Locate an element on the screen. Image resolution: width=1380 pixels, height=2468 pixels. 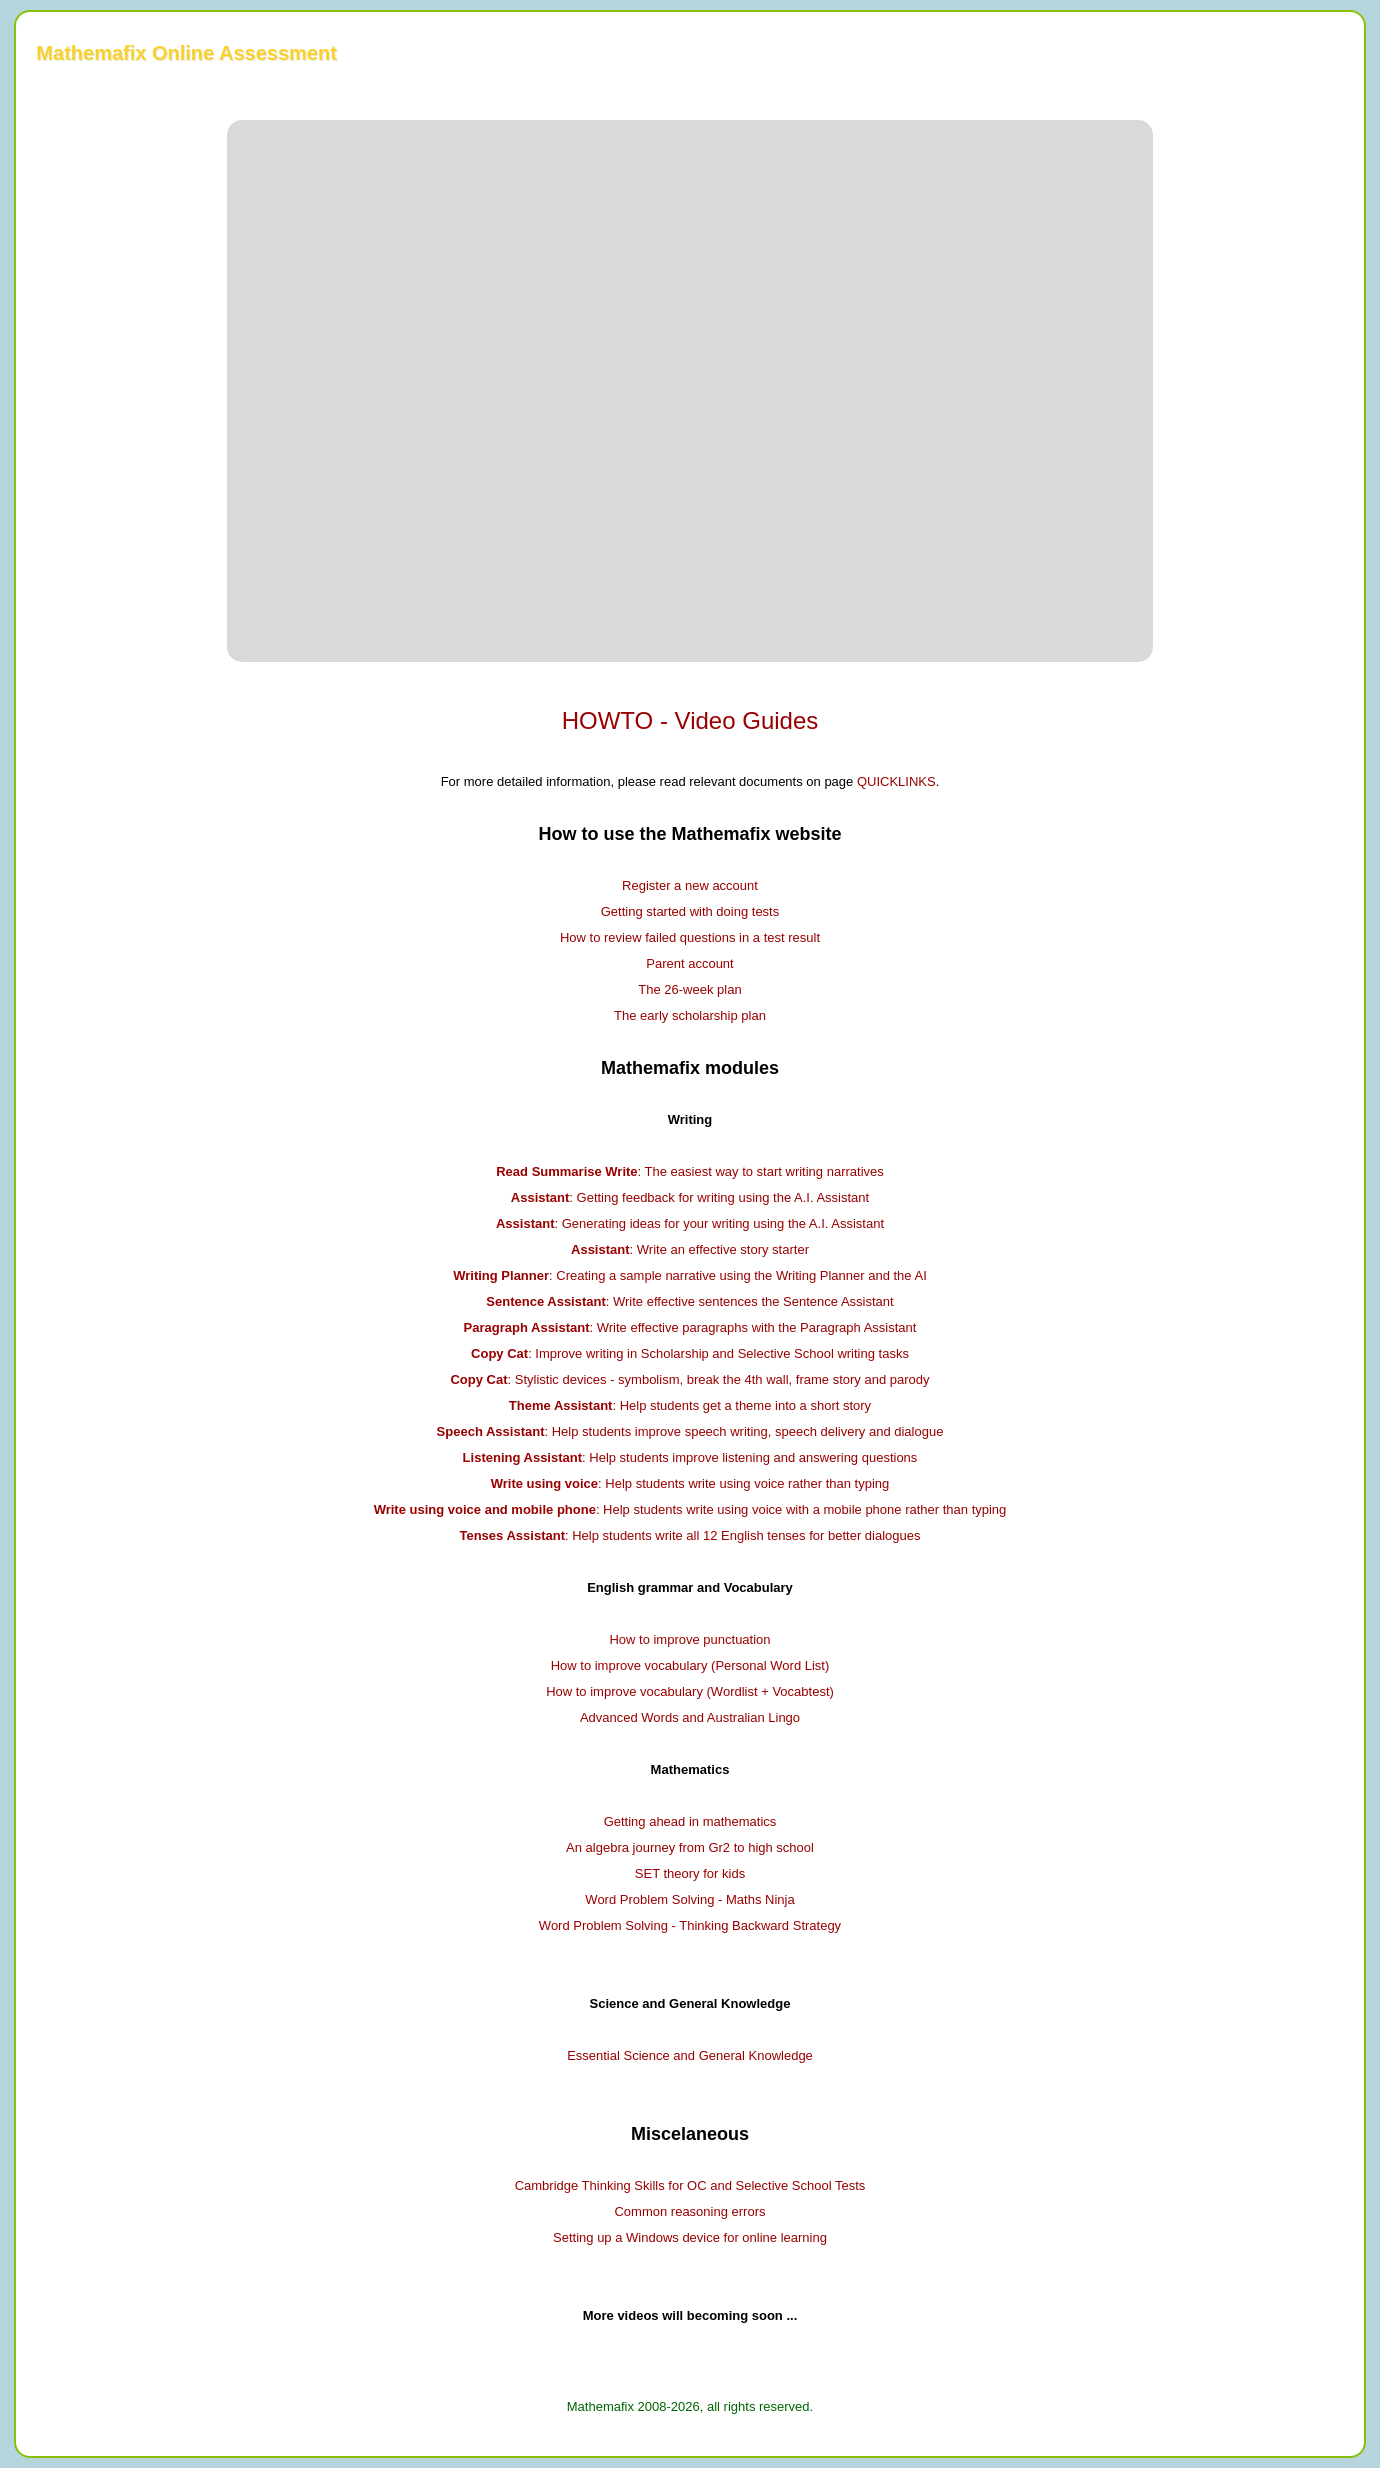
: Help students get a theme into a short story is located at coordinates (690, 1405).